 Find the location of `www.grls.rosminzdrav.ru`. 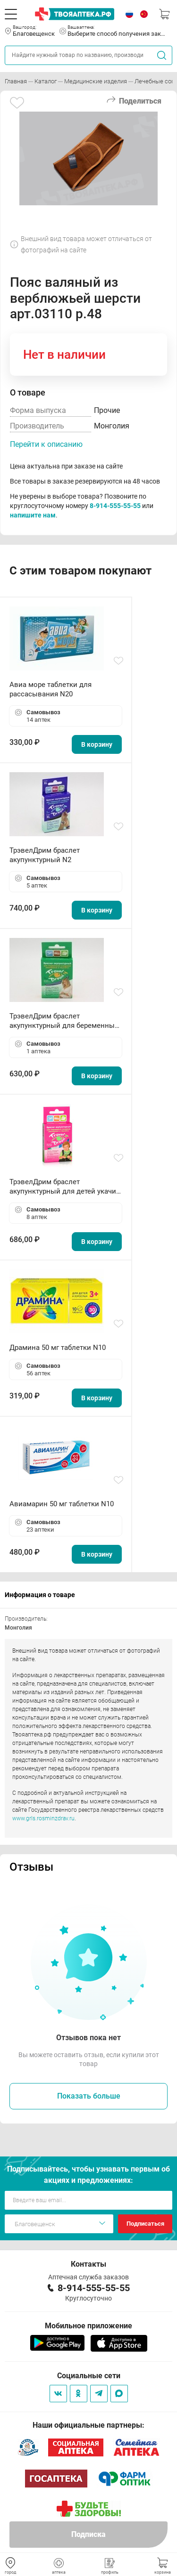

www.grls.rosminzdrav.ru is located at coordinates (43, 1818).